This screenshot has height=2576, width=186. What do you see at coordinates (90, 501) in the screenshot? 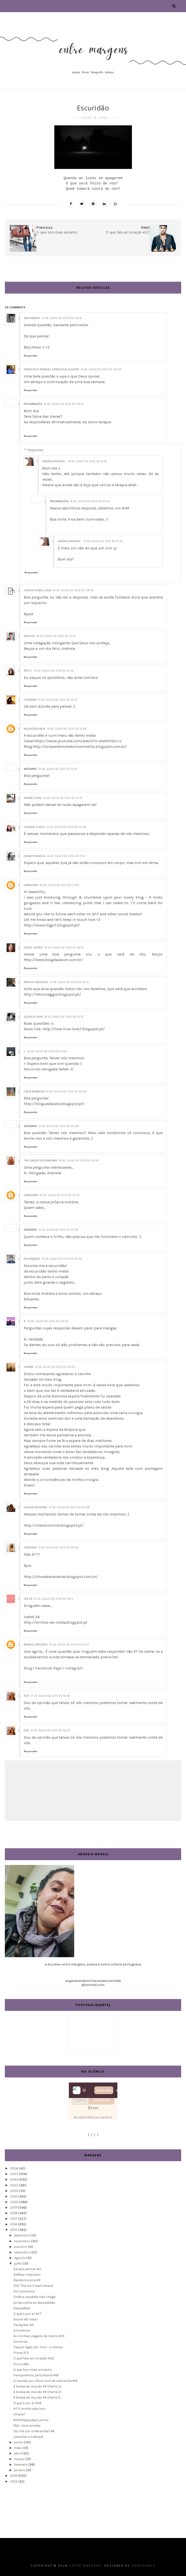
I see `14 de julho de 2015 às 23:52` at bounding box center [90, 501].